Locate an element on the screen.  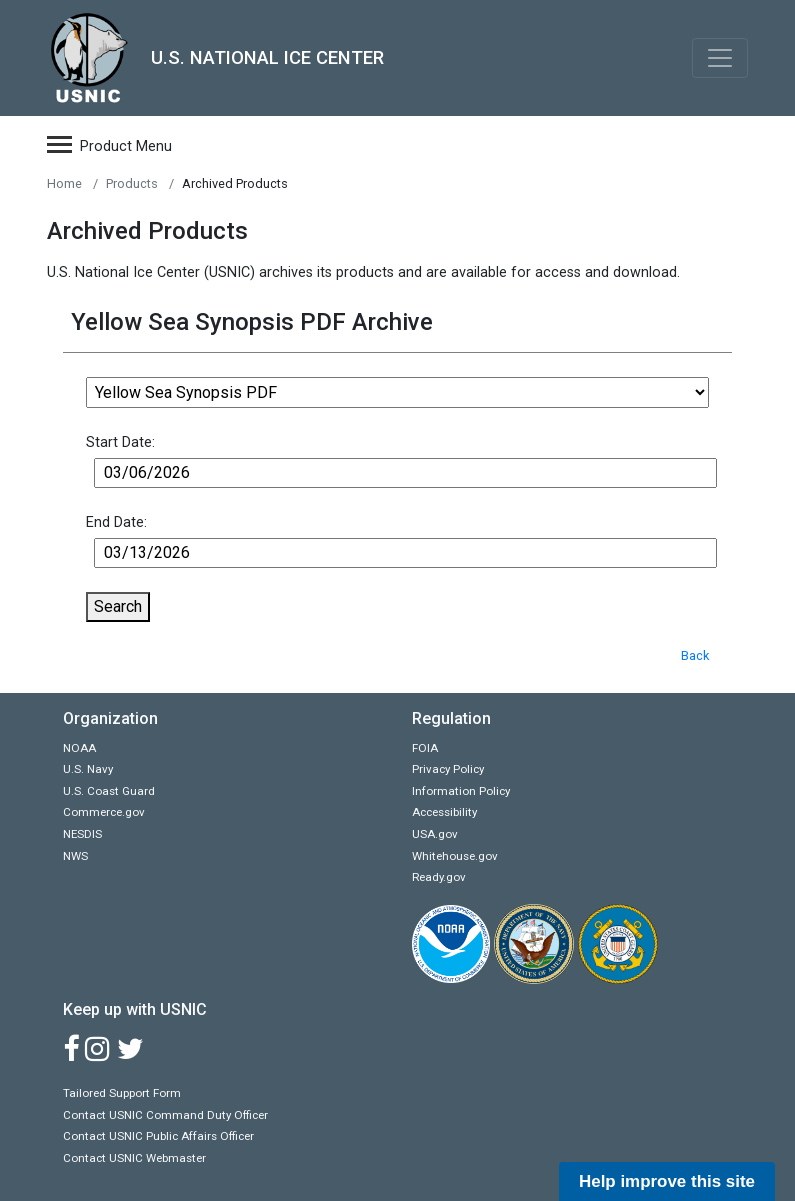
Information Policy is located at coordinates (461, 791).